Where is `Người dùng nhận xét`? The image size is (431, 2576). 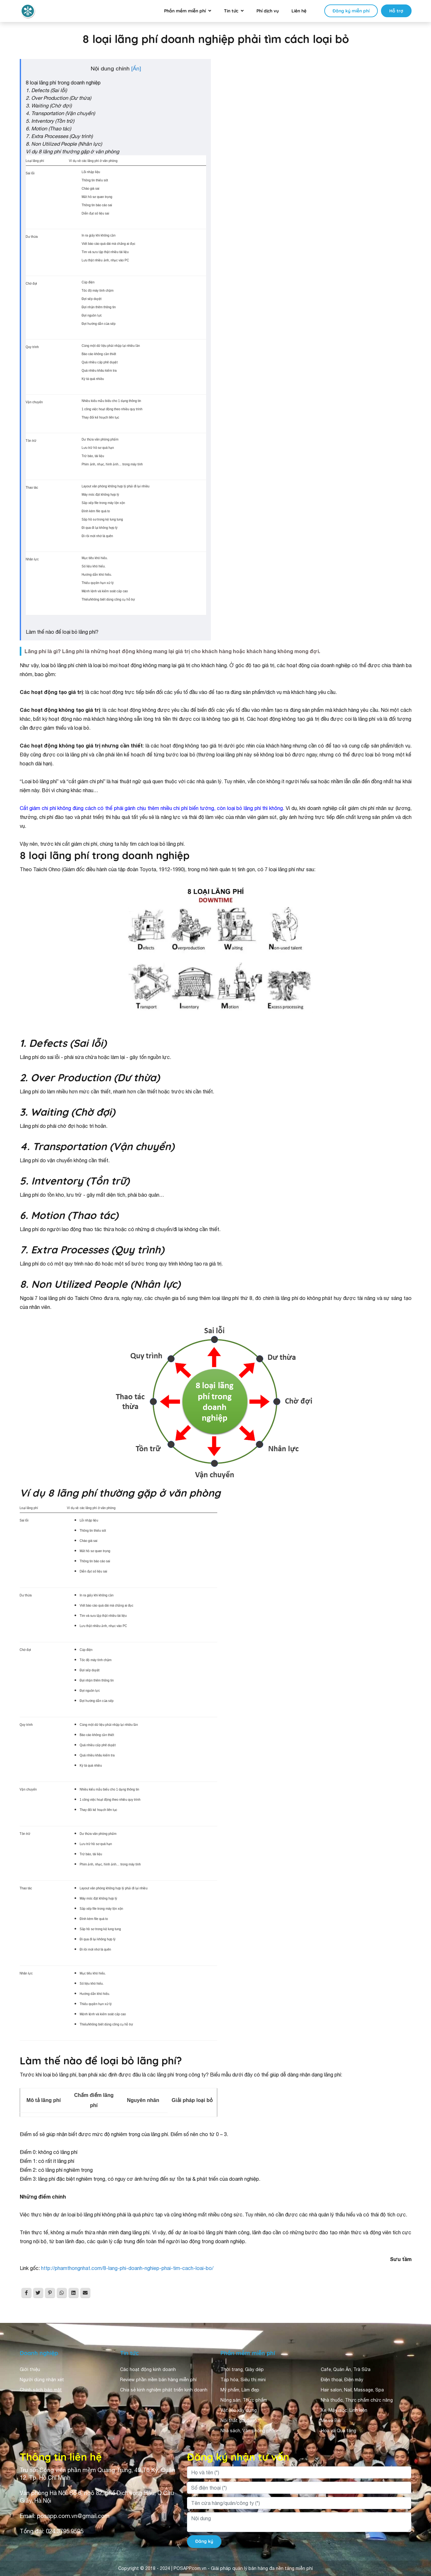
Người dùng nhận xét is located at coordinates (42, 2379).